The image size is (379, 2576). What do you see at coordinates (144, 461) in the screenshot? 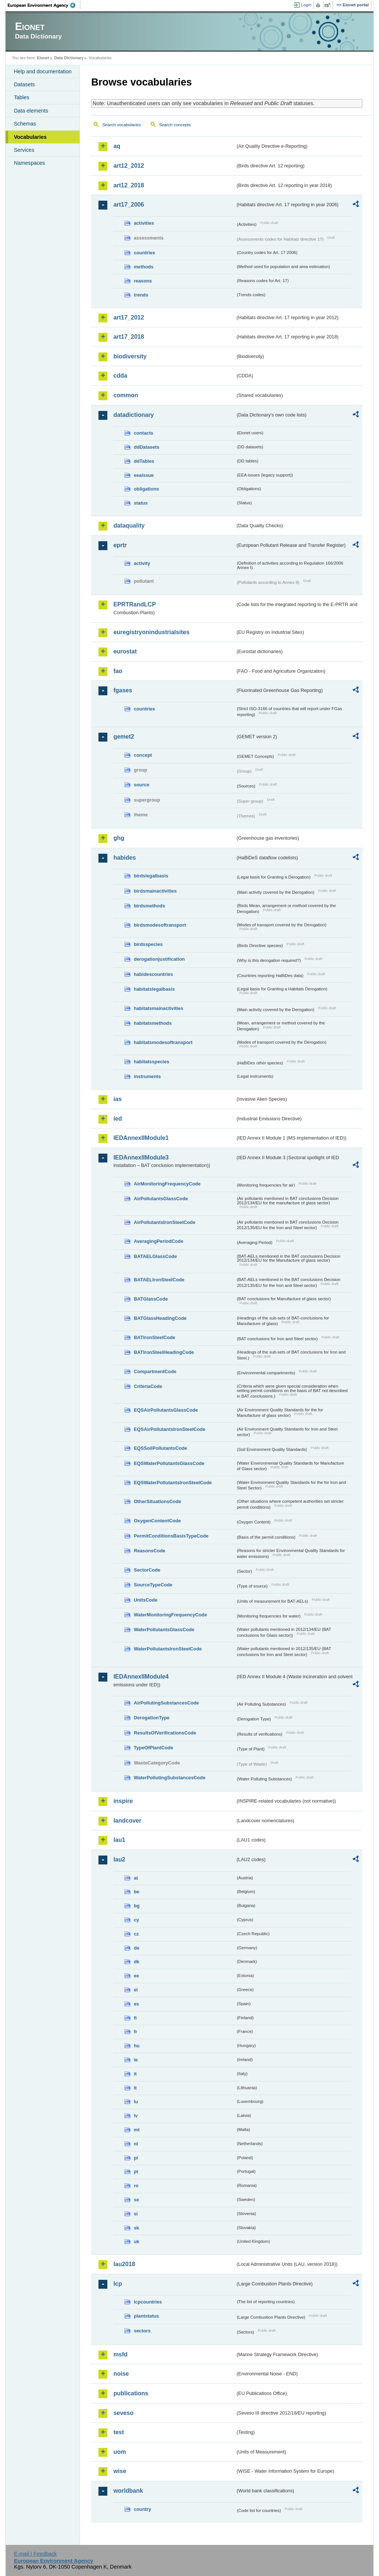
I see `ddTables` at bounding box center [144, 461].